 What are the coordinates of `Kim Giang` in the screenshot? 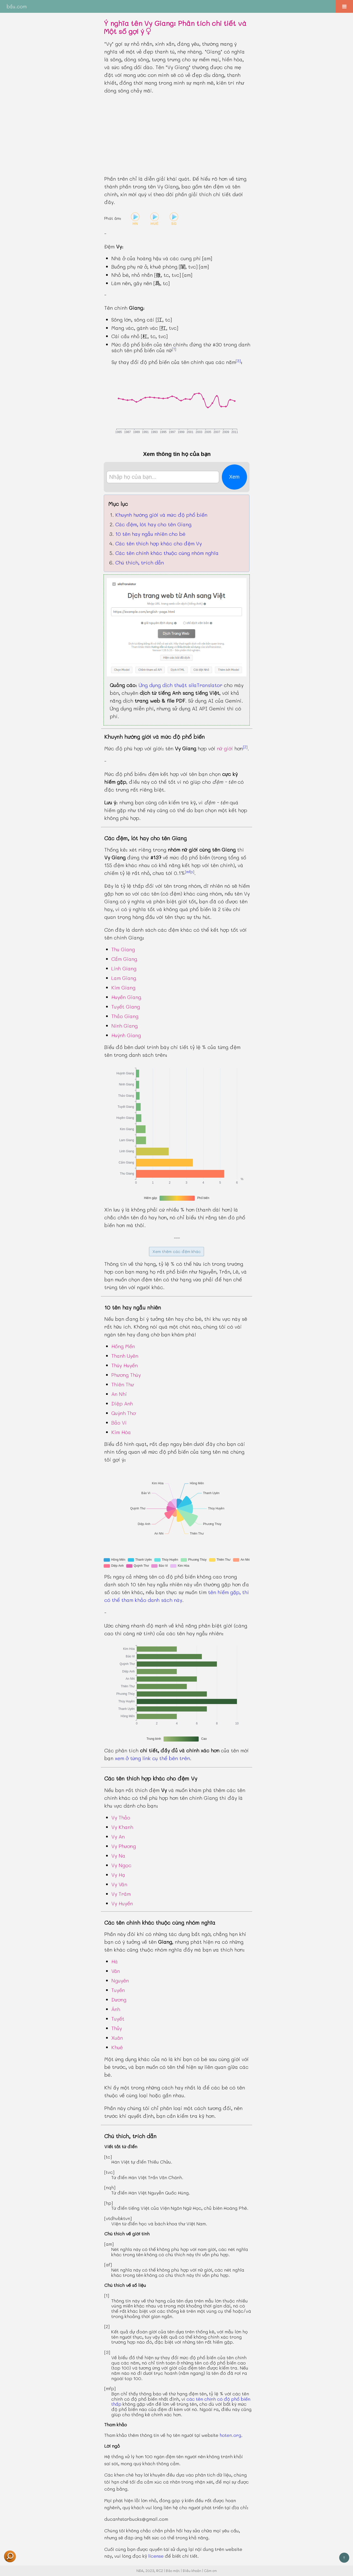 It's located at (123, 987).